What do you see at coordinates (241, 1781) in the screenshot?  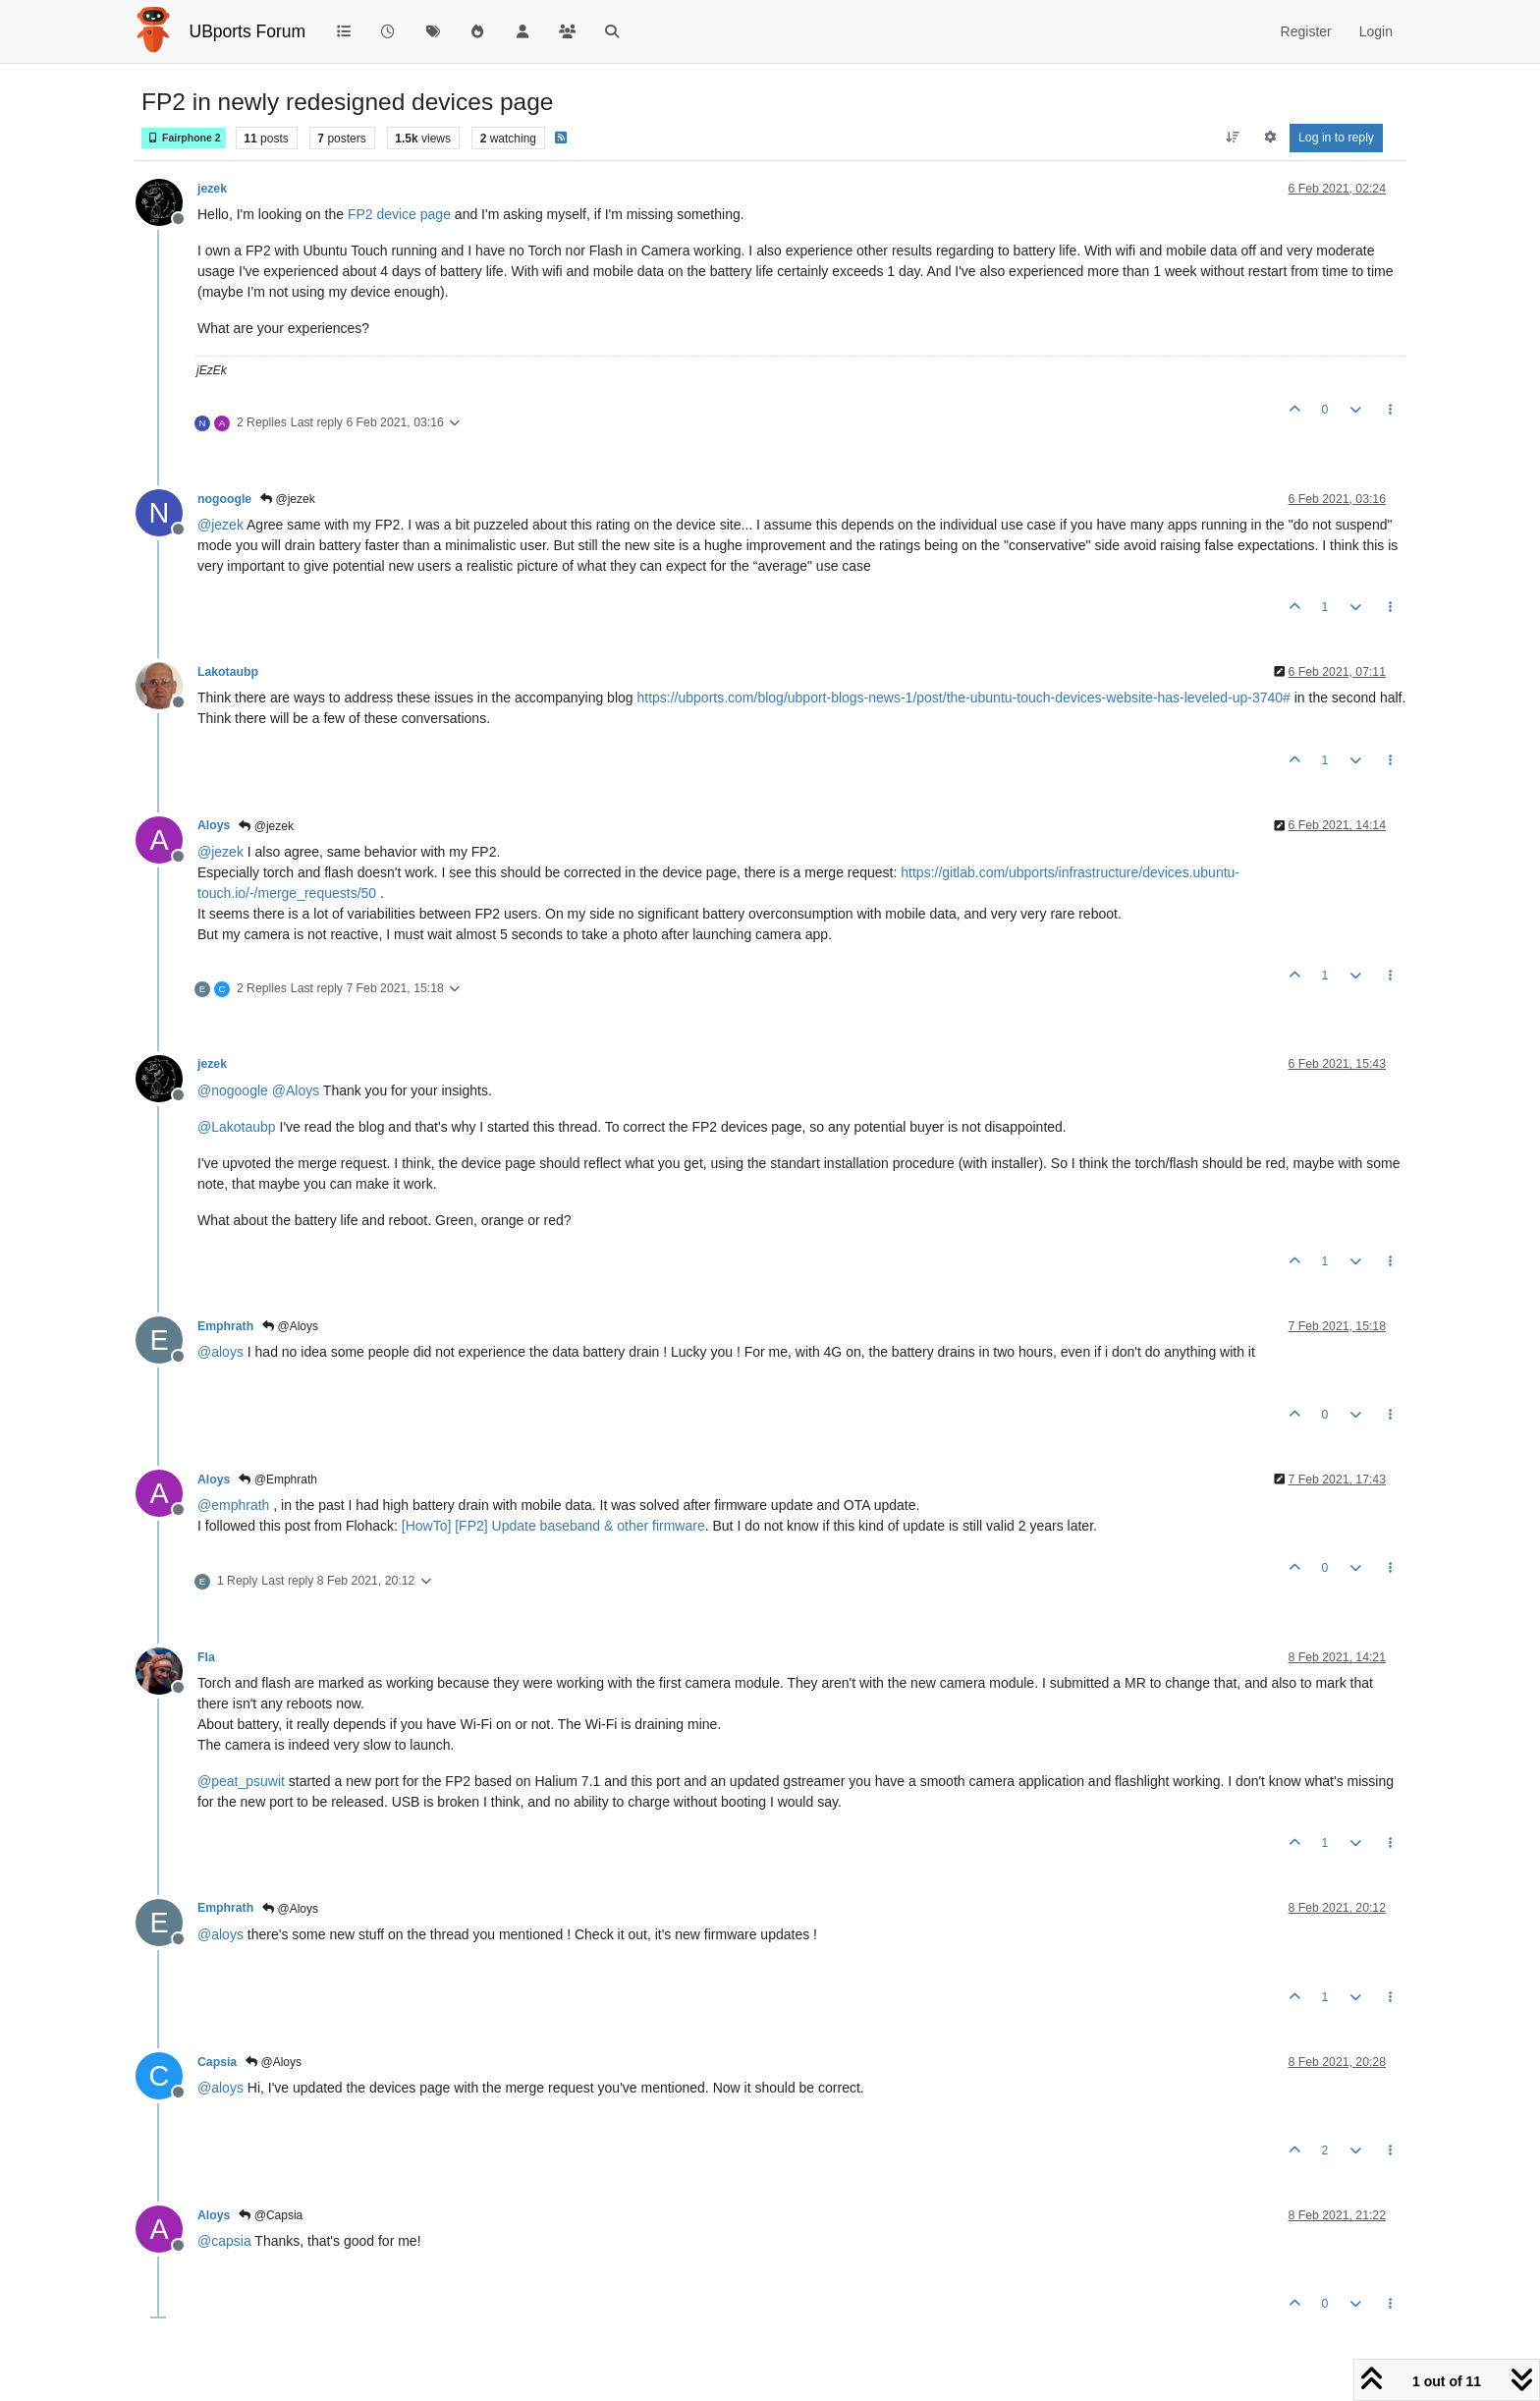 I see `@ [Profile: peat_psuwit]` at bounding box center [241, 1781].